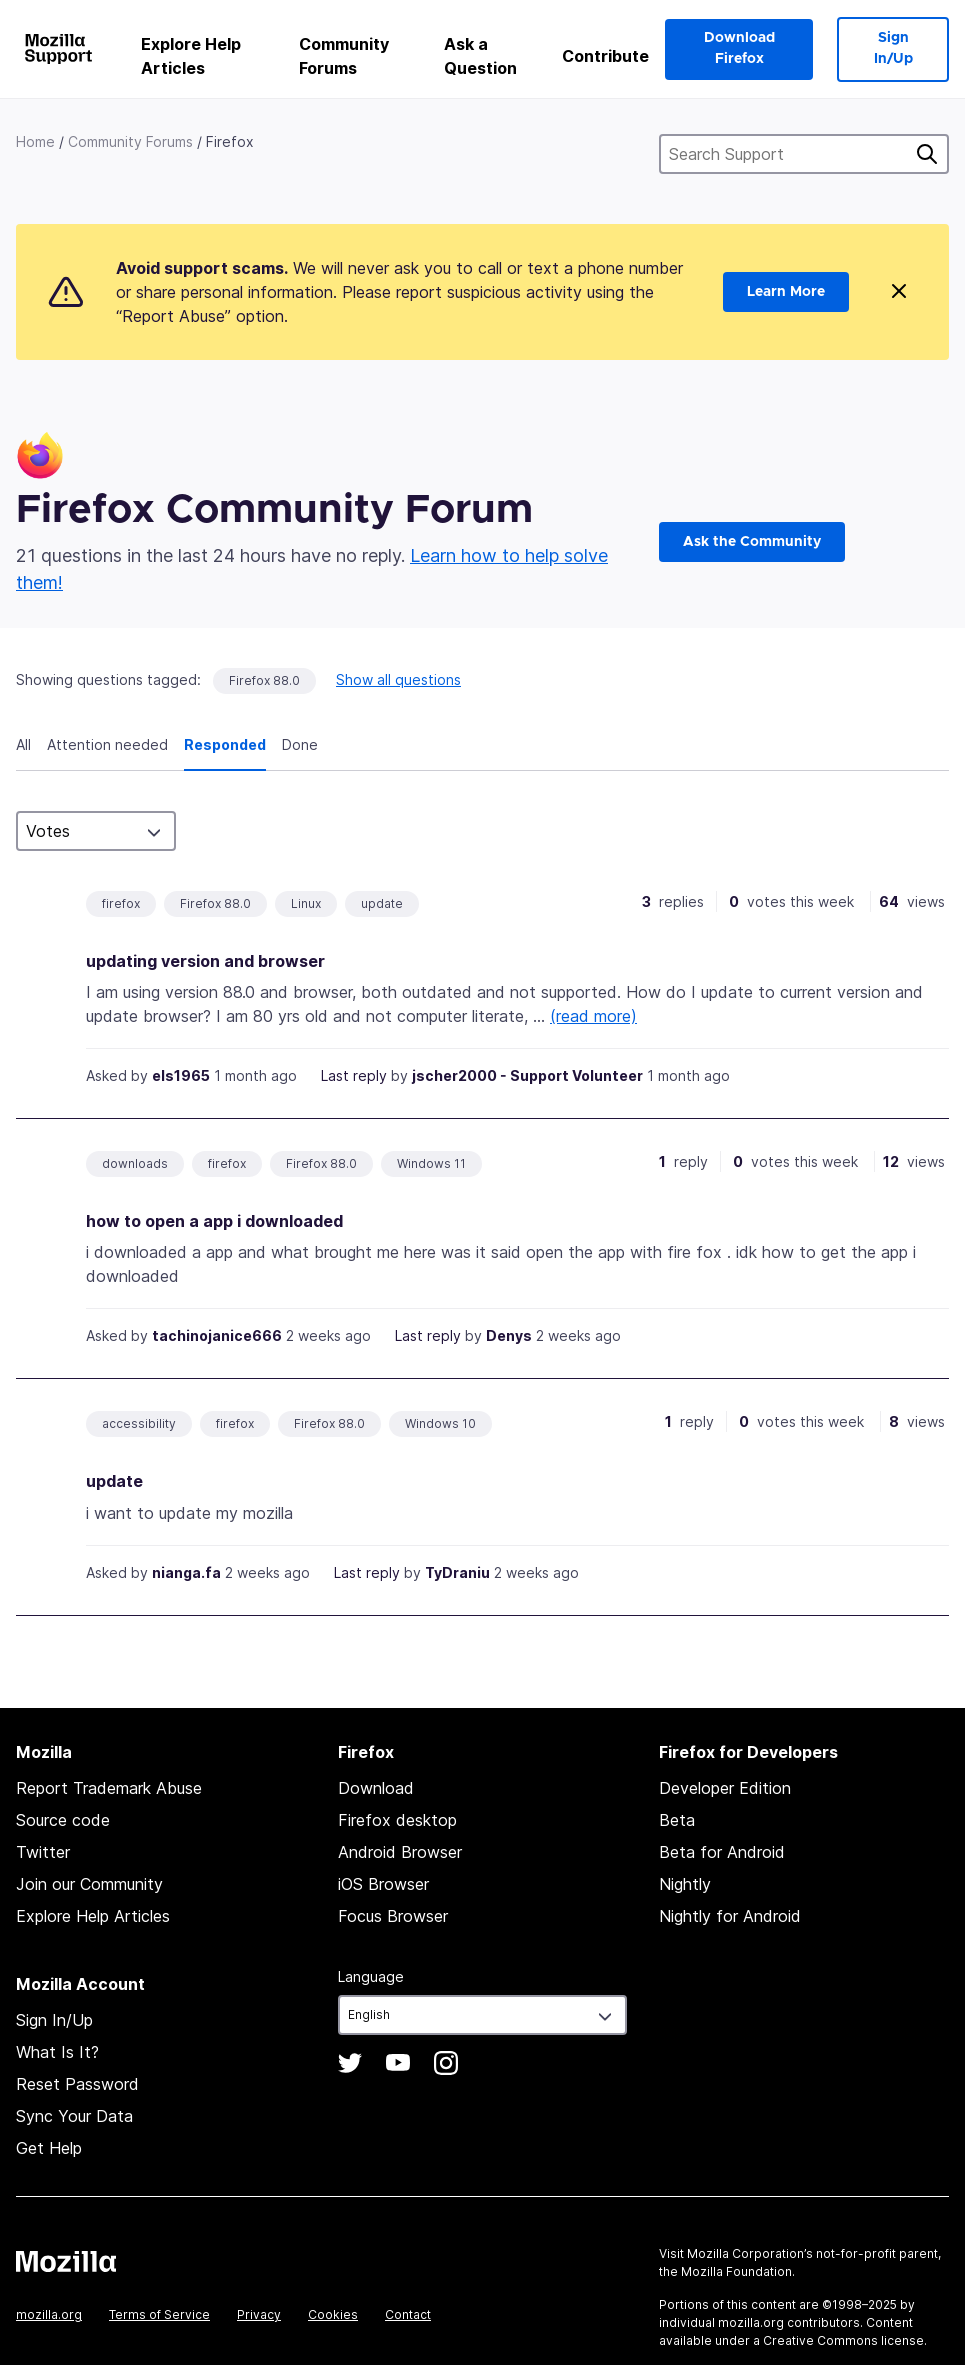 The width and height of the screenshot is (965, 2365). What do you see at coordinates (344, 56) in the screenshot?
I see `Community Forums` at bounding box center [344, 56].